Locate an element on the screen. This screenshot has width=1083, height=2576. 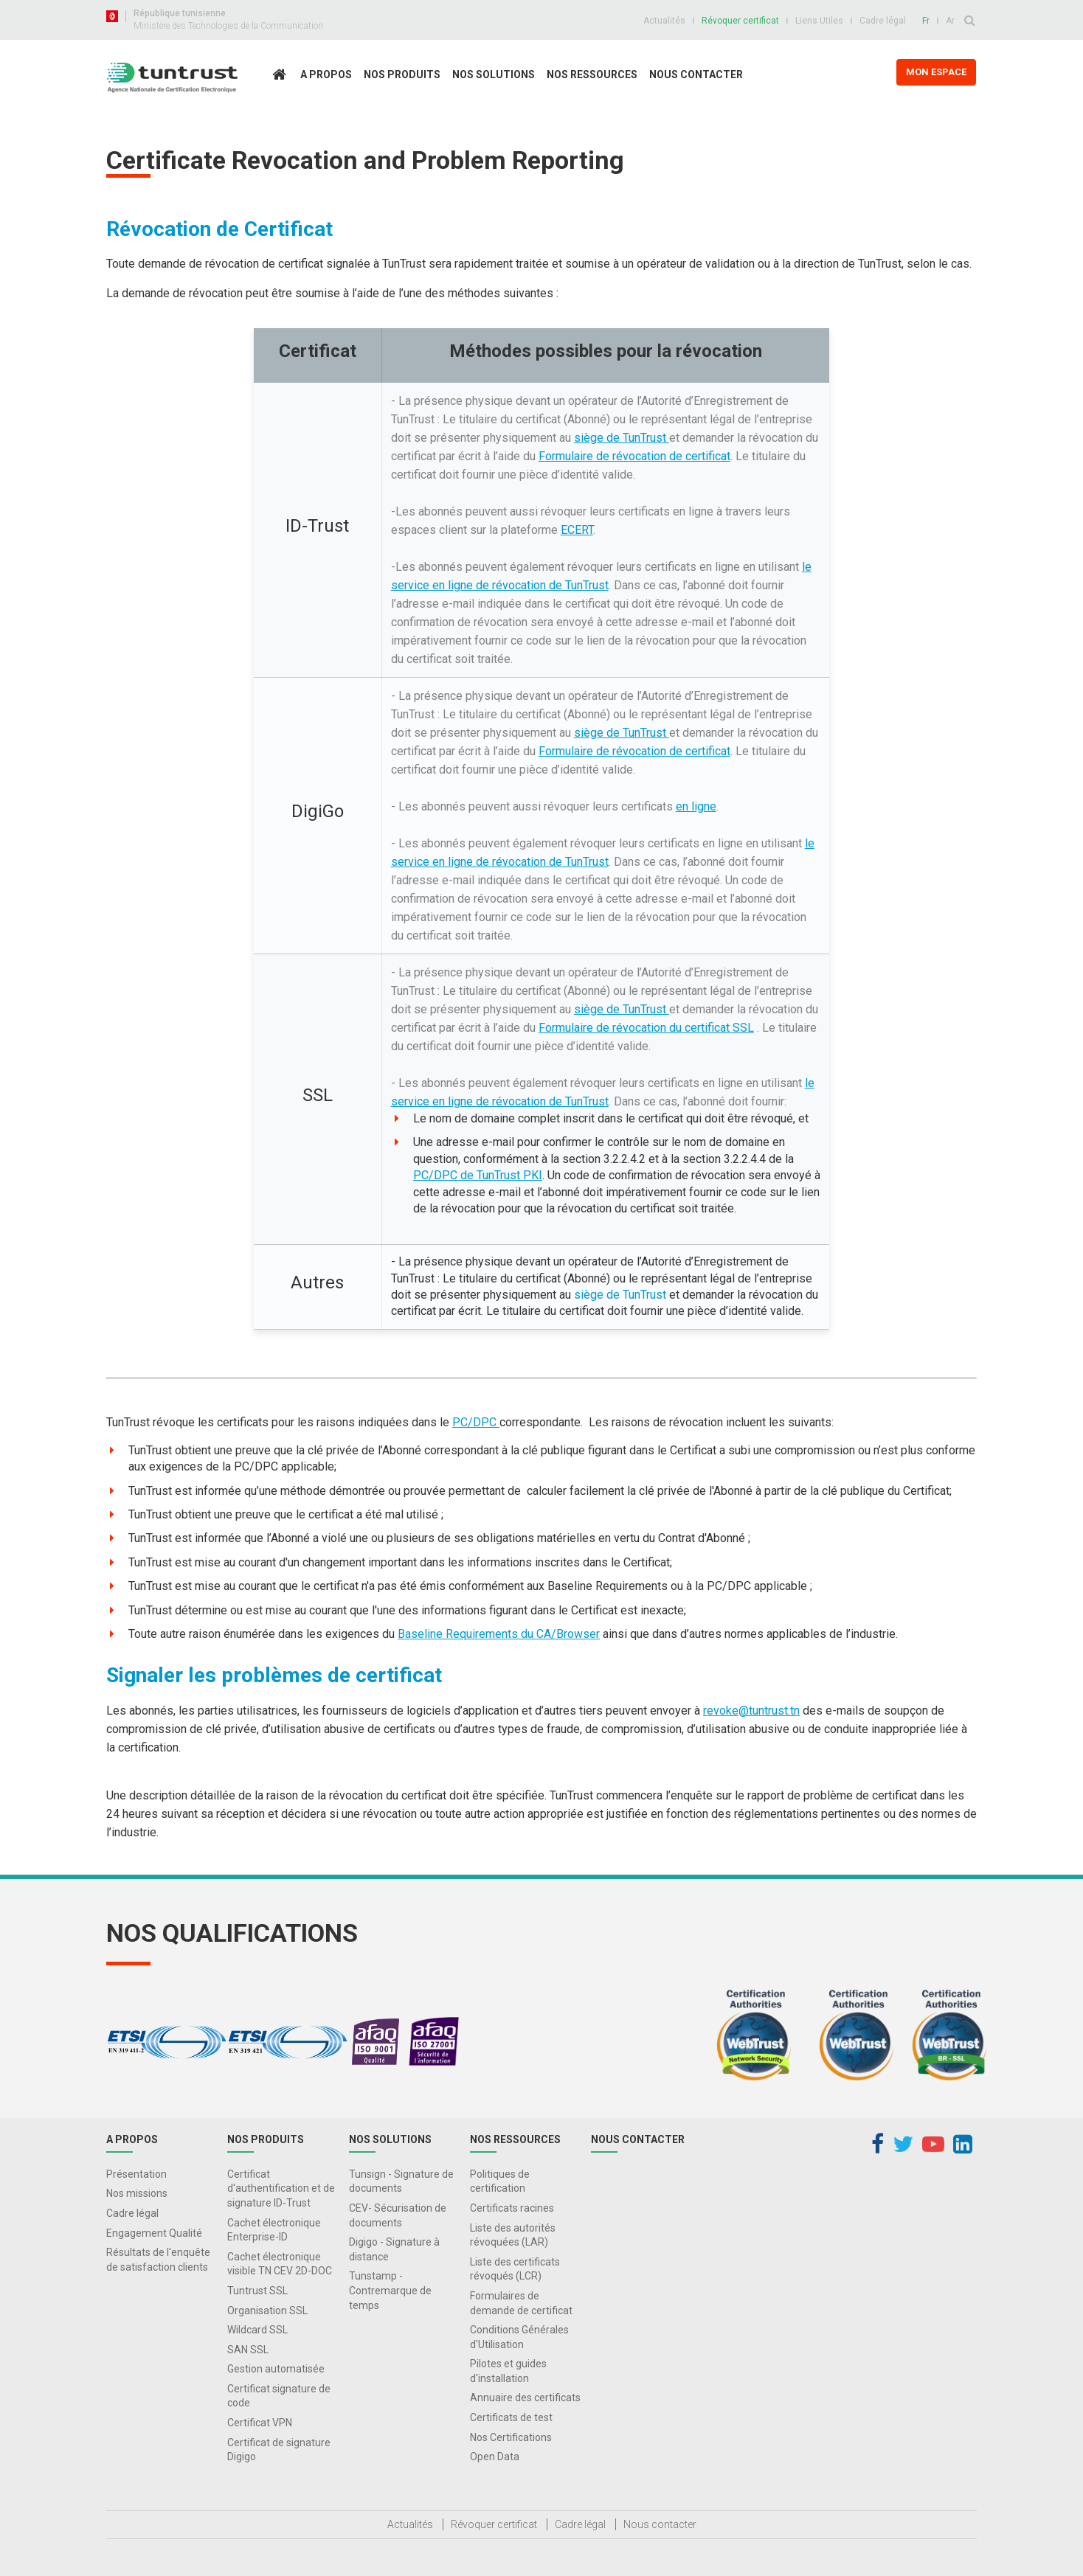
PC/DPC de TunTrust PKI is located at coordinates (477, 1175).